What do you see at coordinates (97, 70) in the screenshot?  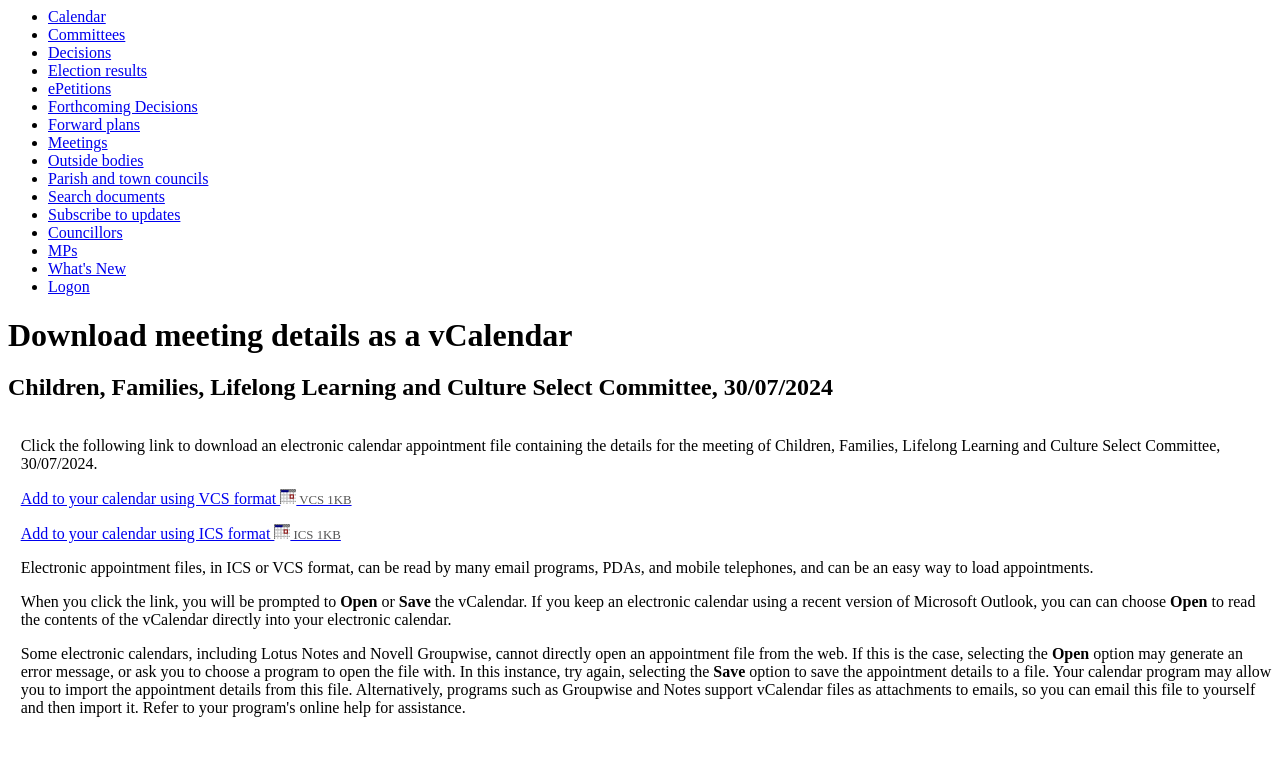 I see `Election results` at bounding box center [97, 70].